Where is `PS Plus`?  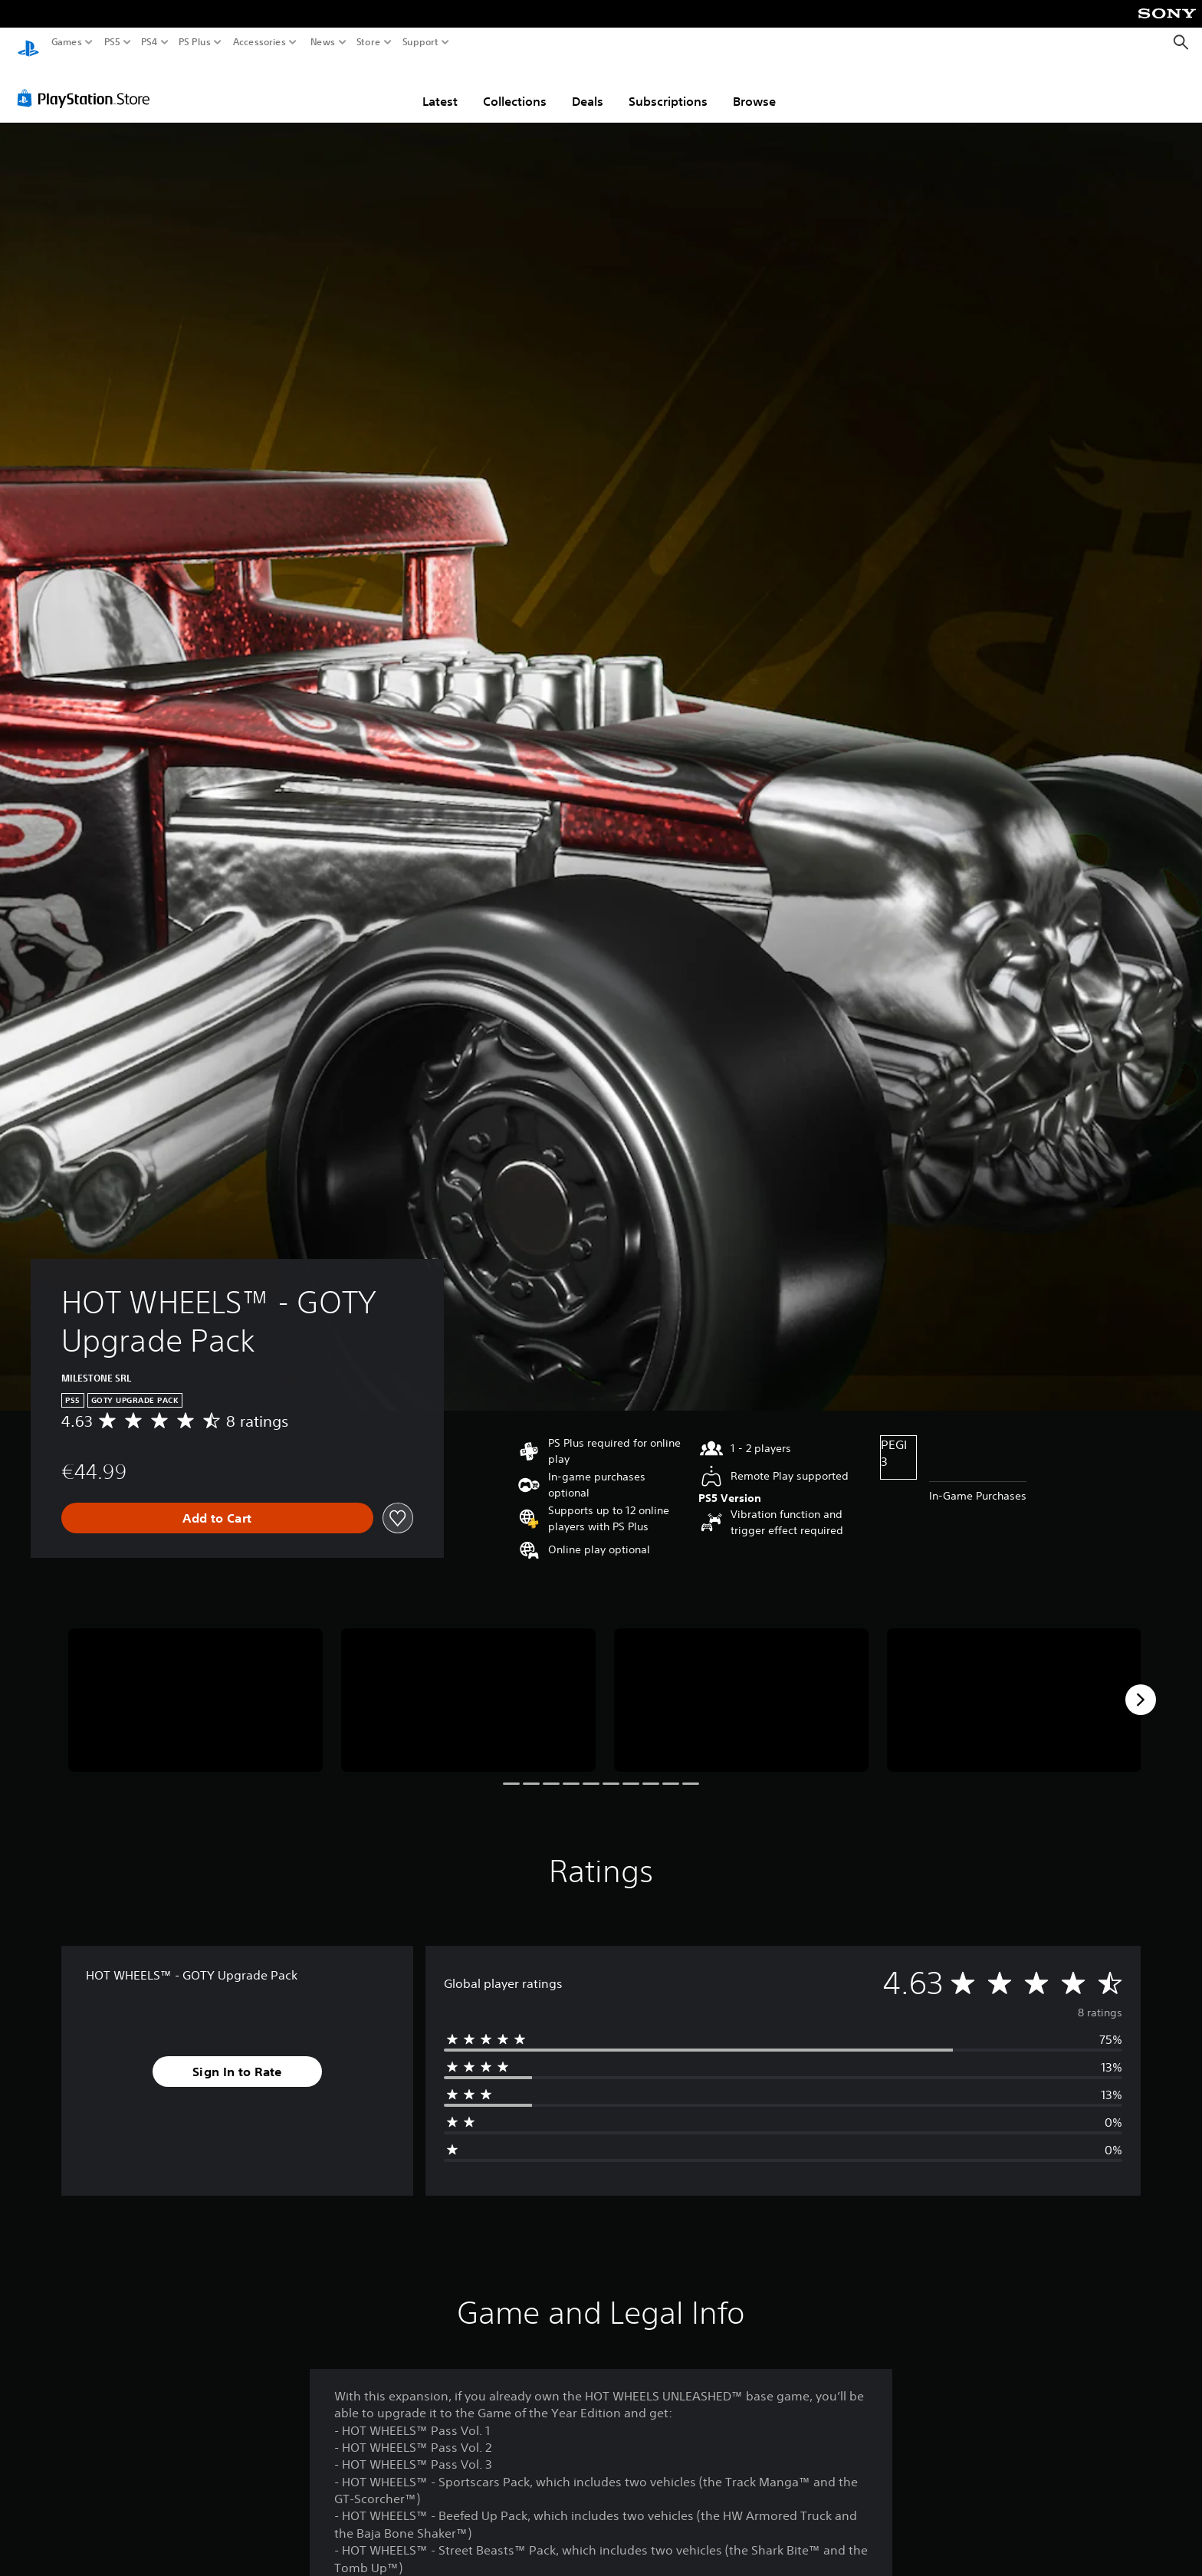 PS Plus is located at coordinates (195, 42).